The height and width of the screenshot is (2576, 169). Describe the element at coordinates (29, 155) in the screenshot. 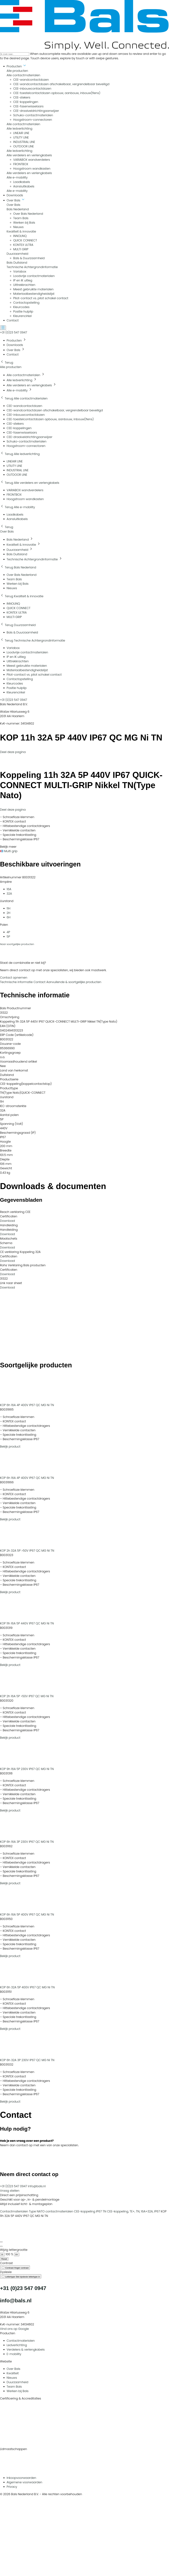

I see `Alle verdelers en verlengkabels` at that location.